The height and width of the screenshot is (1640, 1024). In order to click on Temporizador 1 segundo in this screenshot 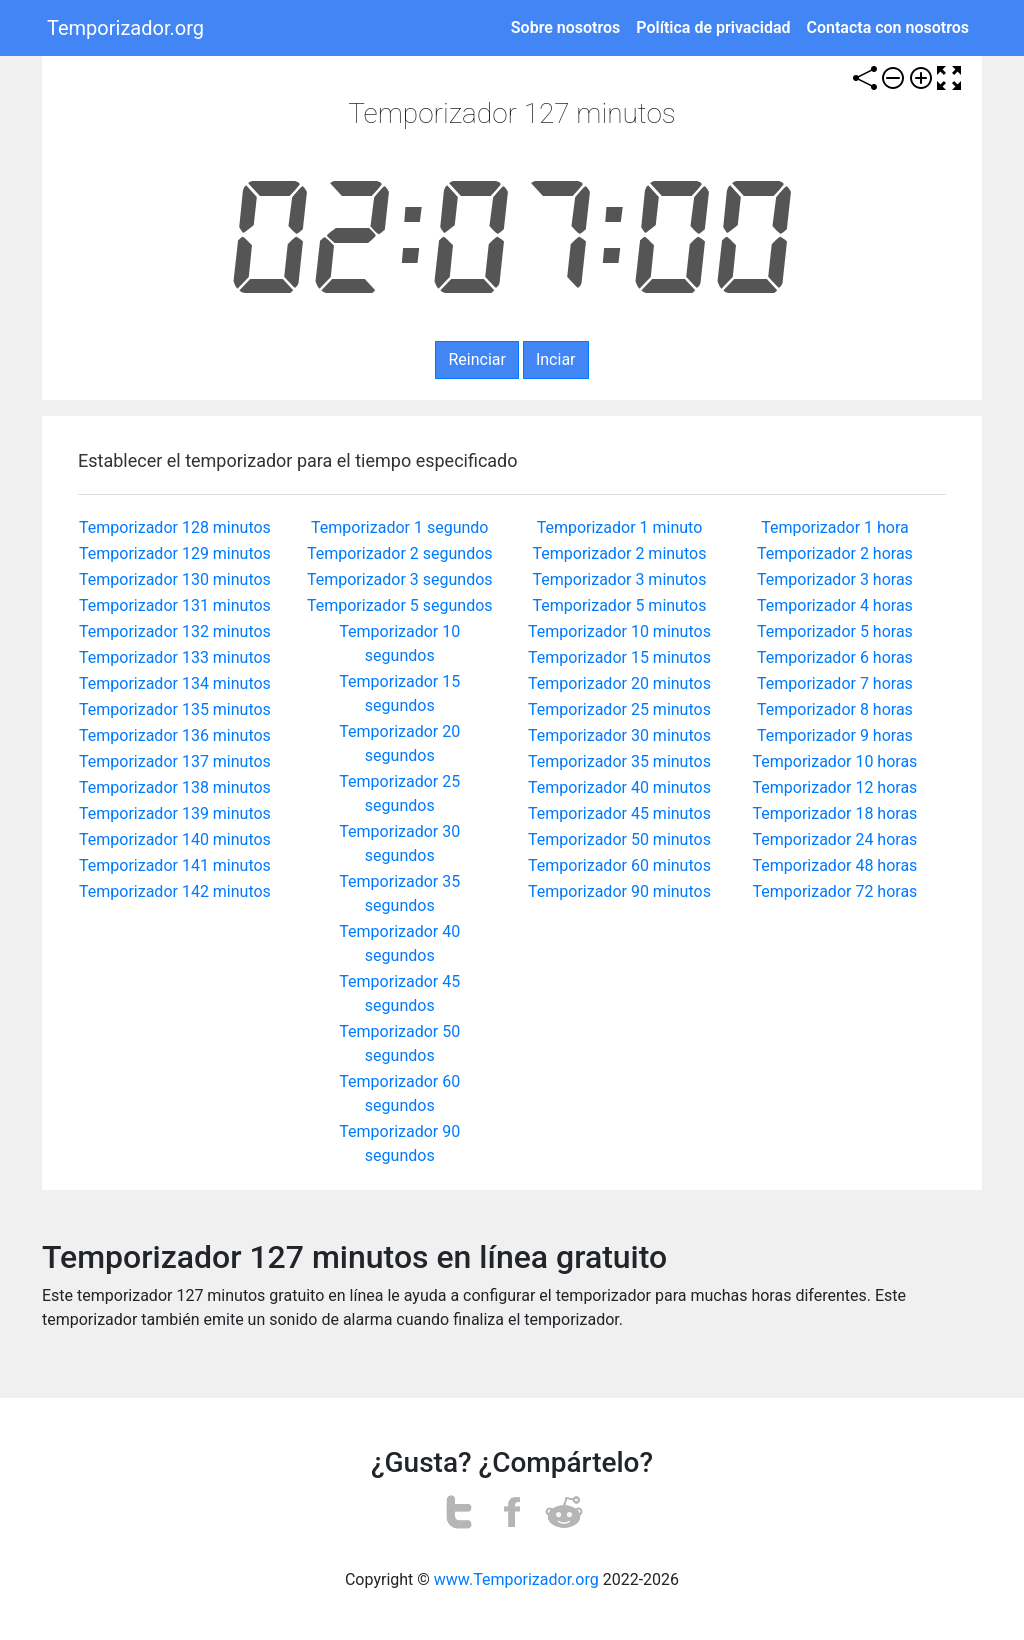, I will do `click(399, 527)`.